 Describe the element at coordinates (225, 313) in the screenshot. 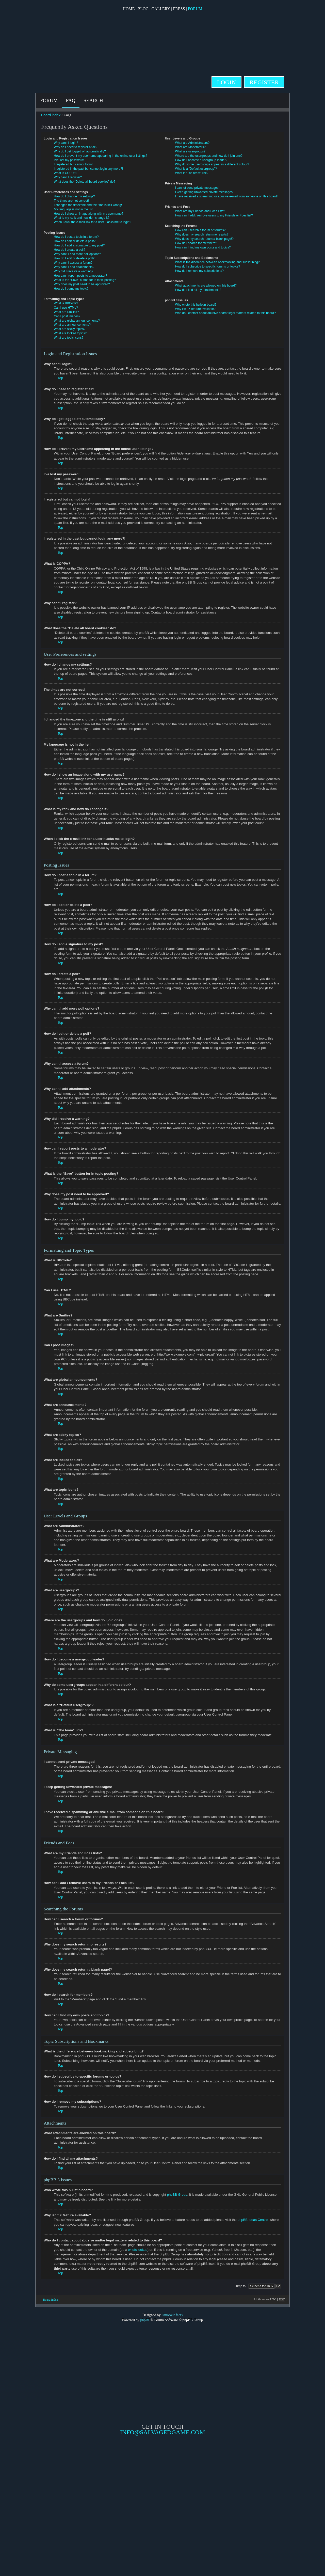

I see `Who do I contact about abusive and/or legal matters related to this board?` at that location.